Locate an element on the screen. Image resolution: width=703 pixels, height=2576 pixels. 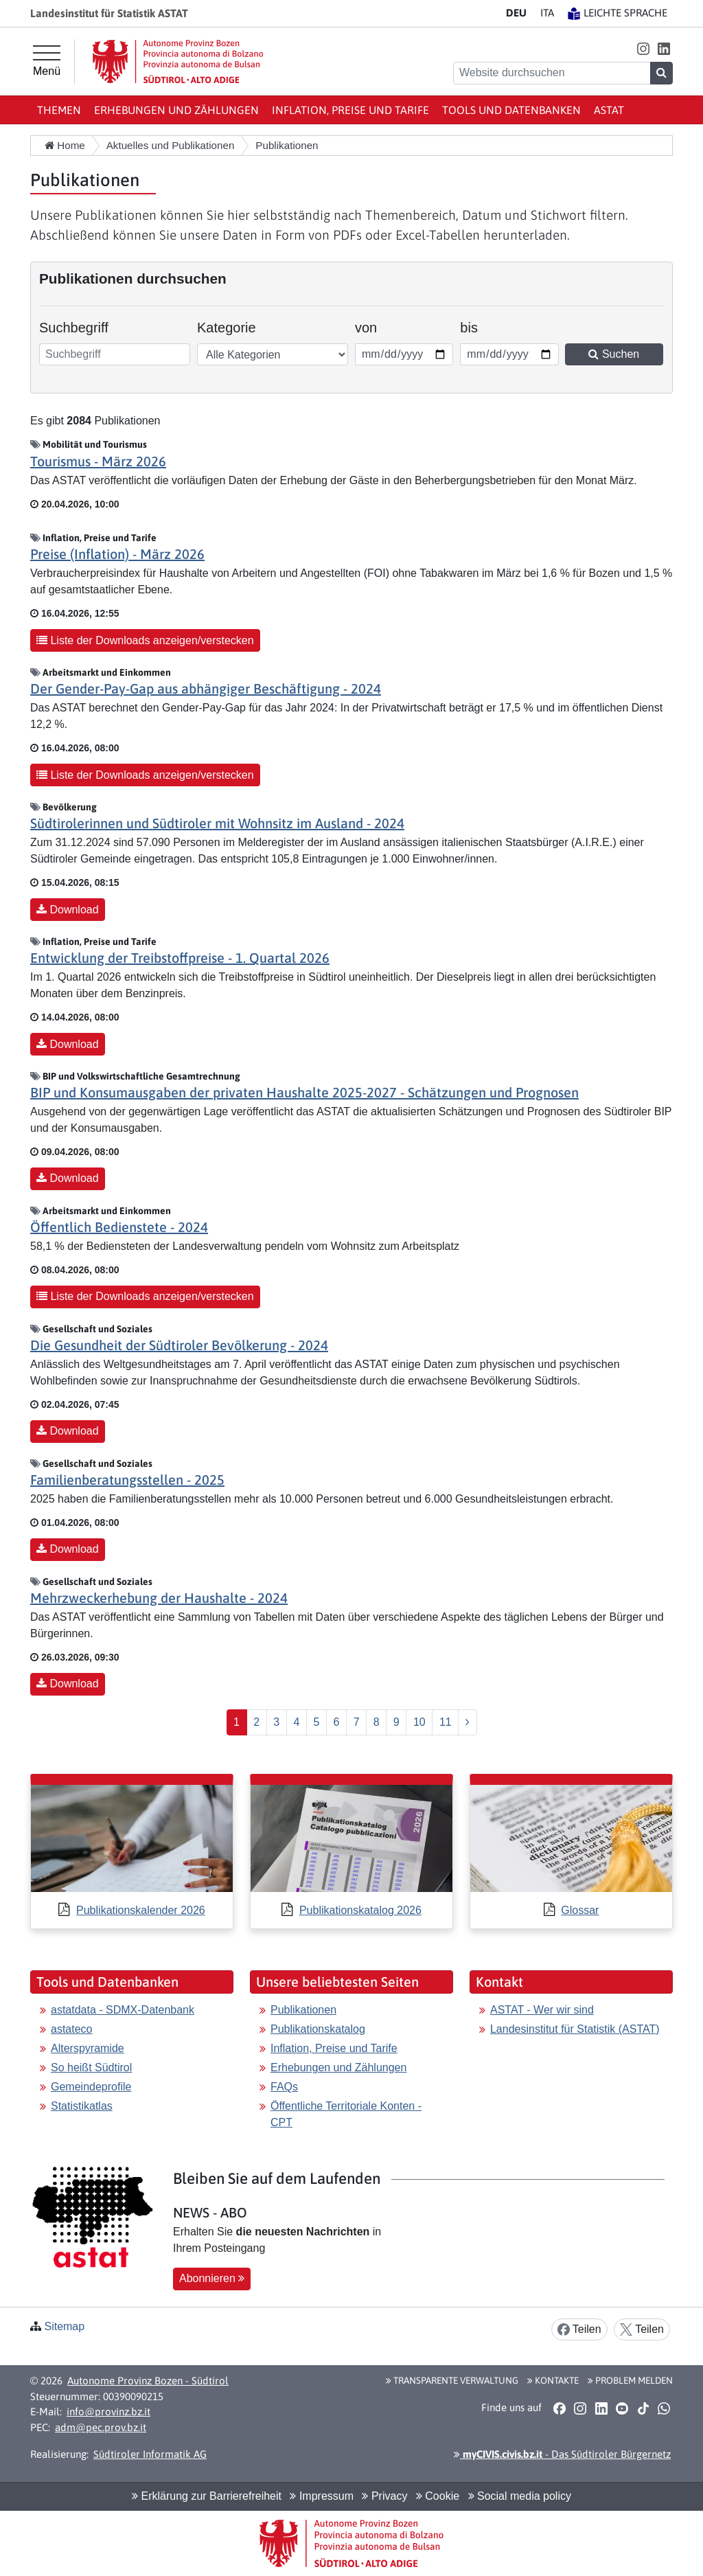
Teilen is located at coordinates (579, 2329).